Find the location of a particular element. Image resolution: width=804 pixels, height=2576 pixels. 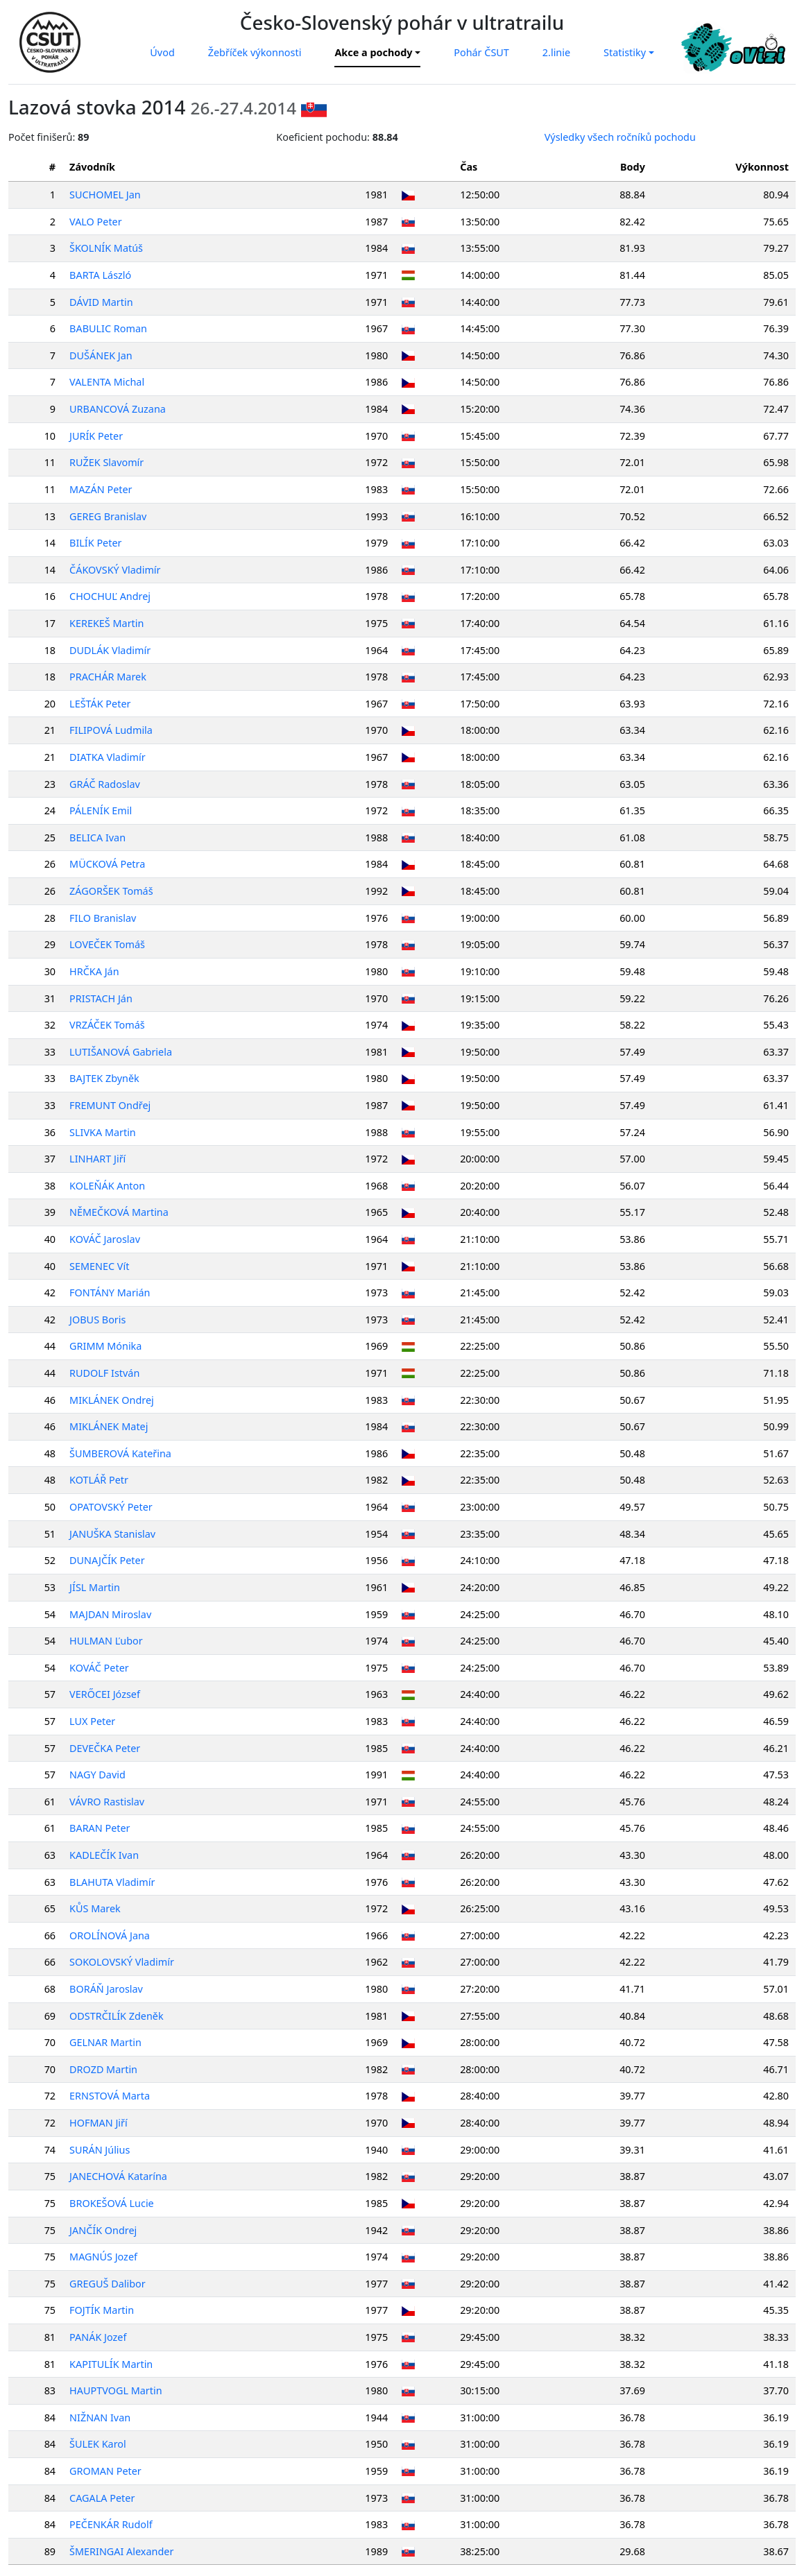

SEMENEC Vít is located at coordinates (100, 1266).